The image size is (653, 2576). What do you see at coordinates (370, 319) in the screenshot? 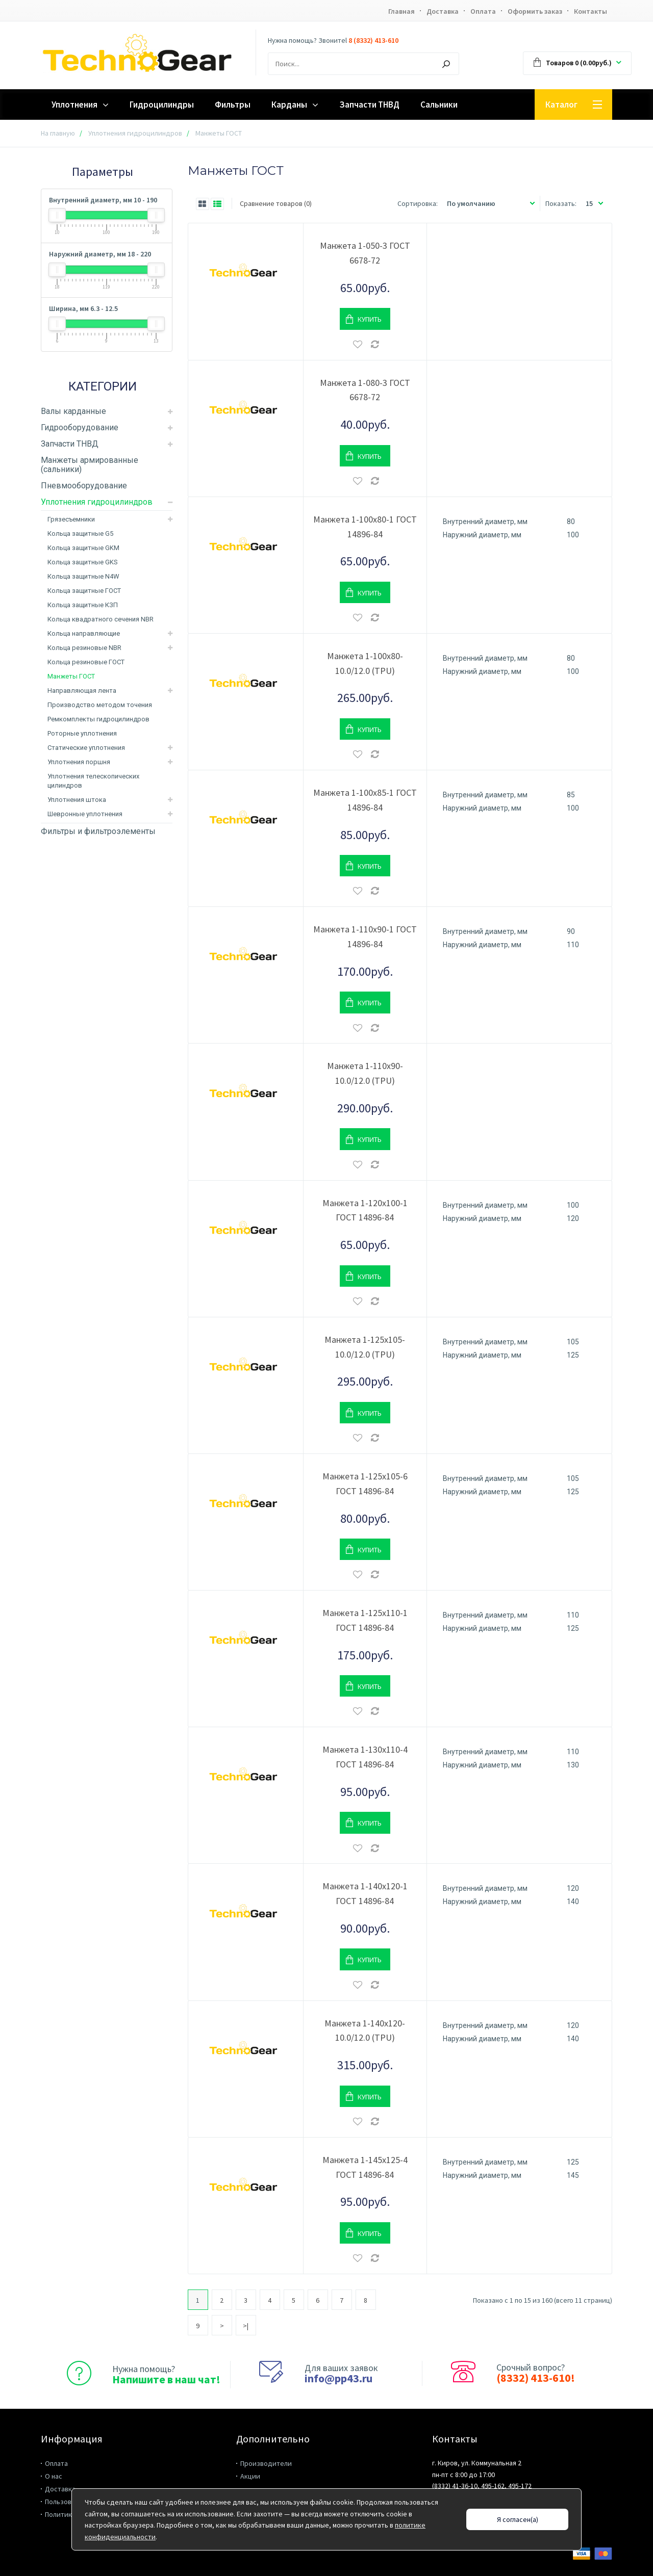
I see `Купить` at bounding box center [370, 319].